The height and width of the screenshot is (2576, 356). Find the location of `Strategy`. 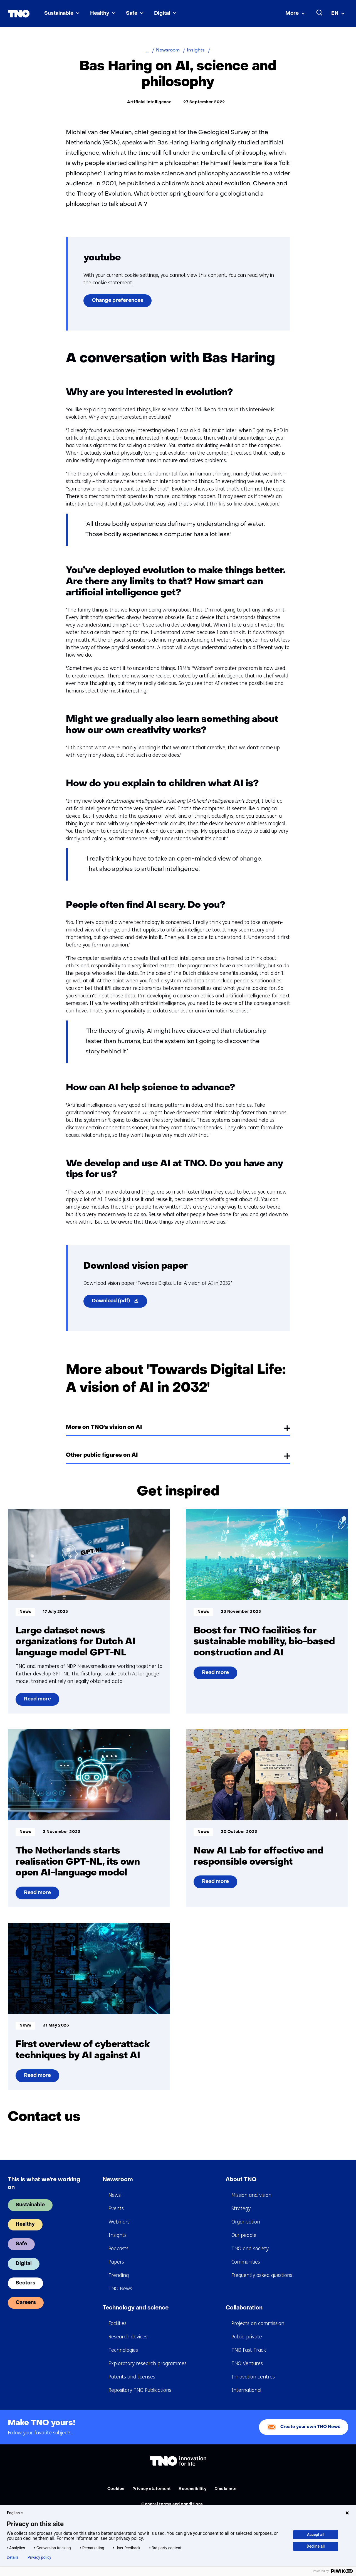

Strategy is located at coordinates (241, 2208).